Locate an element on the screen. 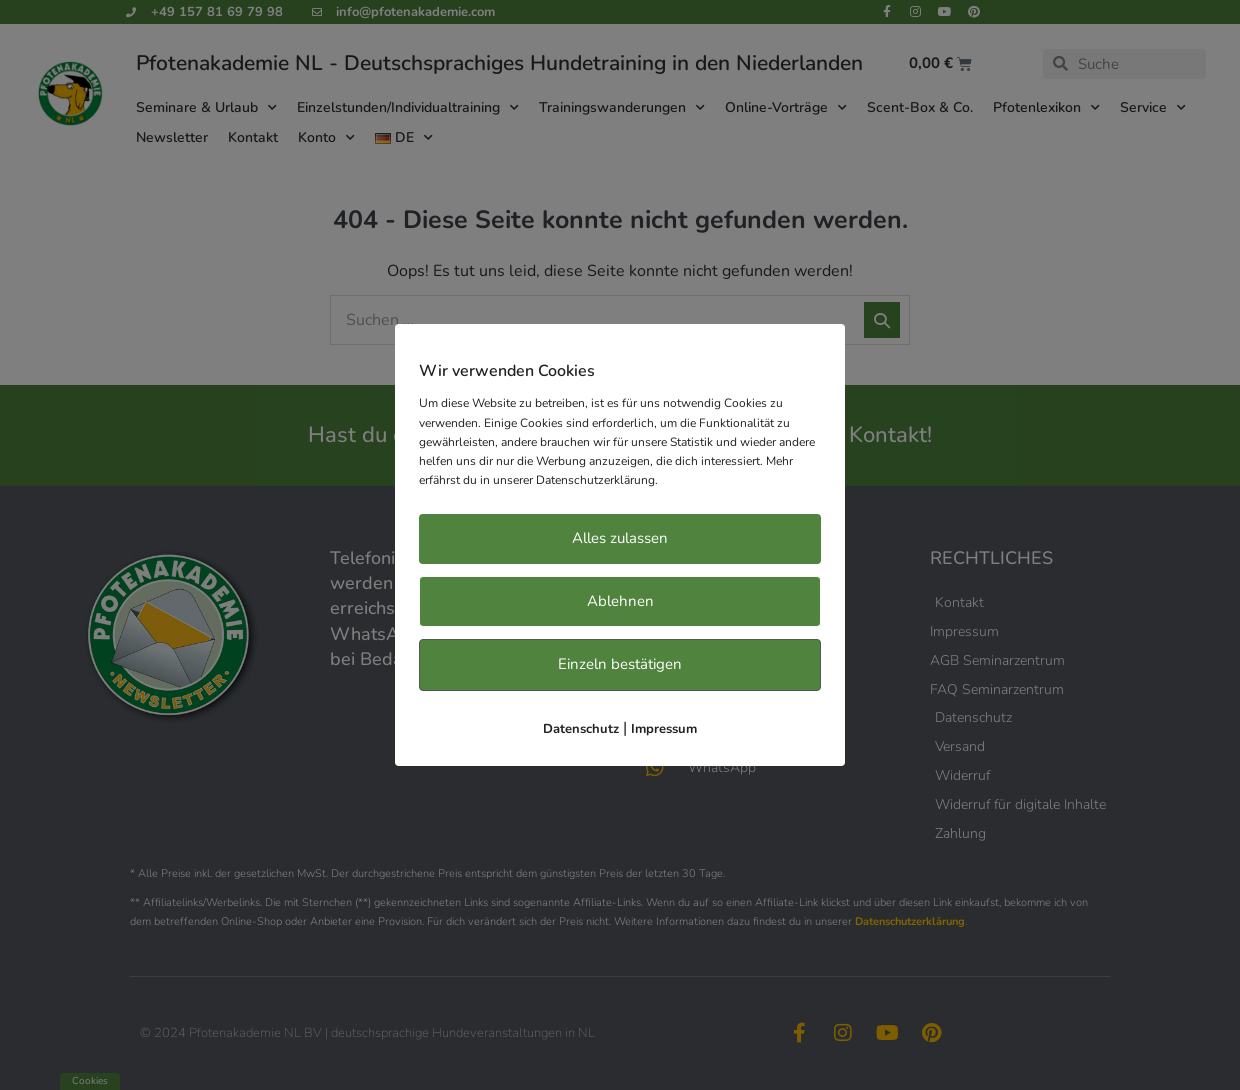 This screenshot has width=1240, height=1090. Ablehnen is located at coordinates (620, 601).